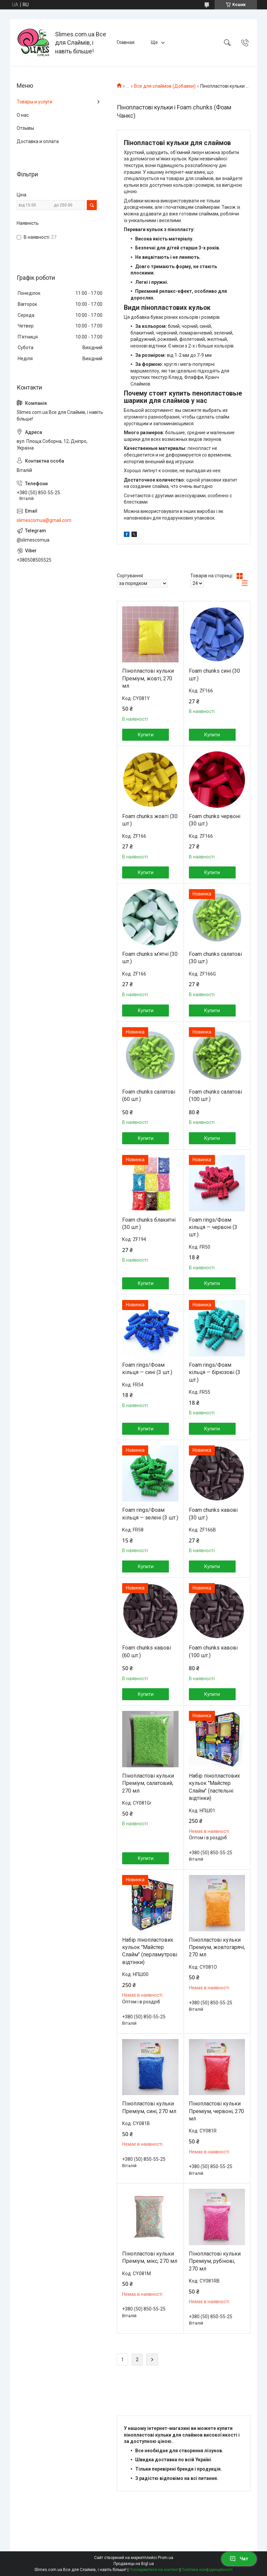 The width and height of the screenshot is (267, 2576). I want to click on Пінопластові кульки Преміум, сині, 270 мл, so click(149, 2107).